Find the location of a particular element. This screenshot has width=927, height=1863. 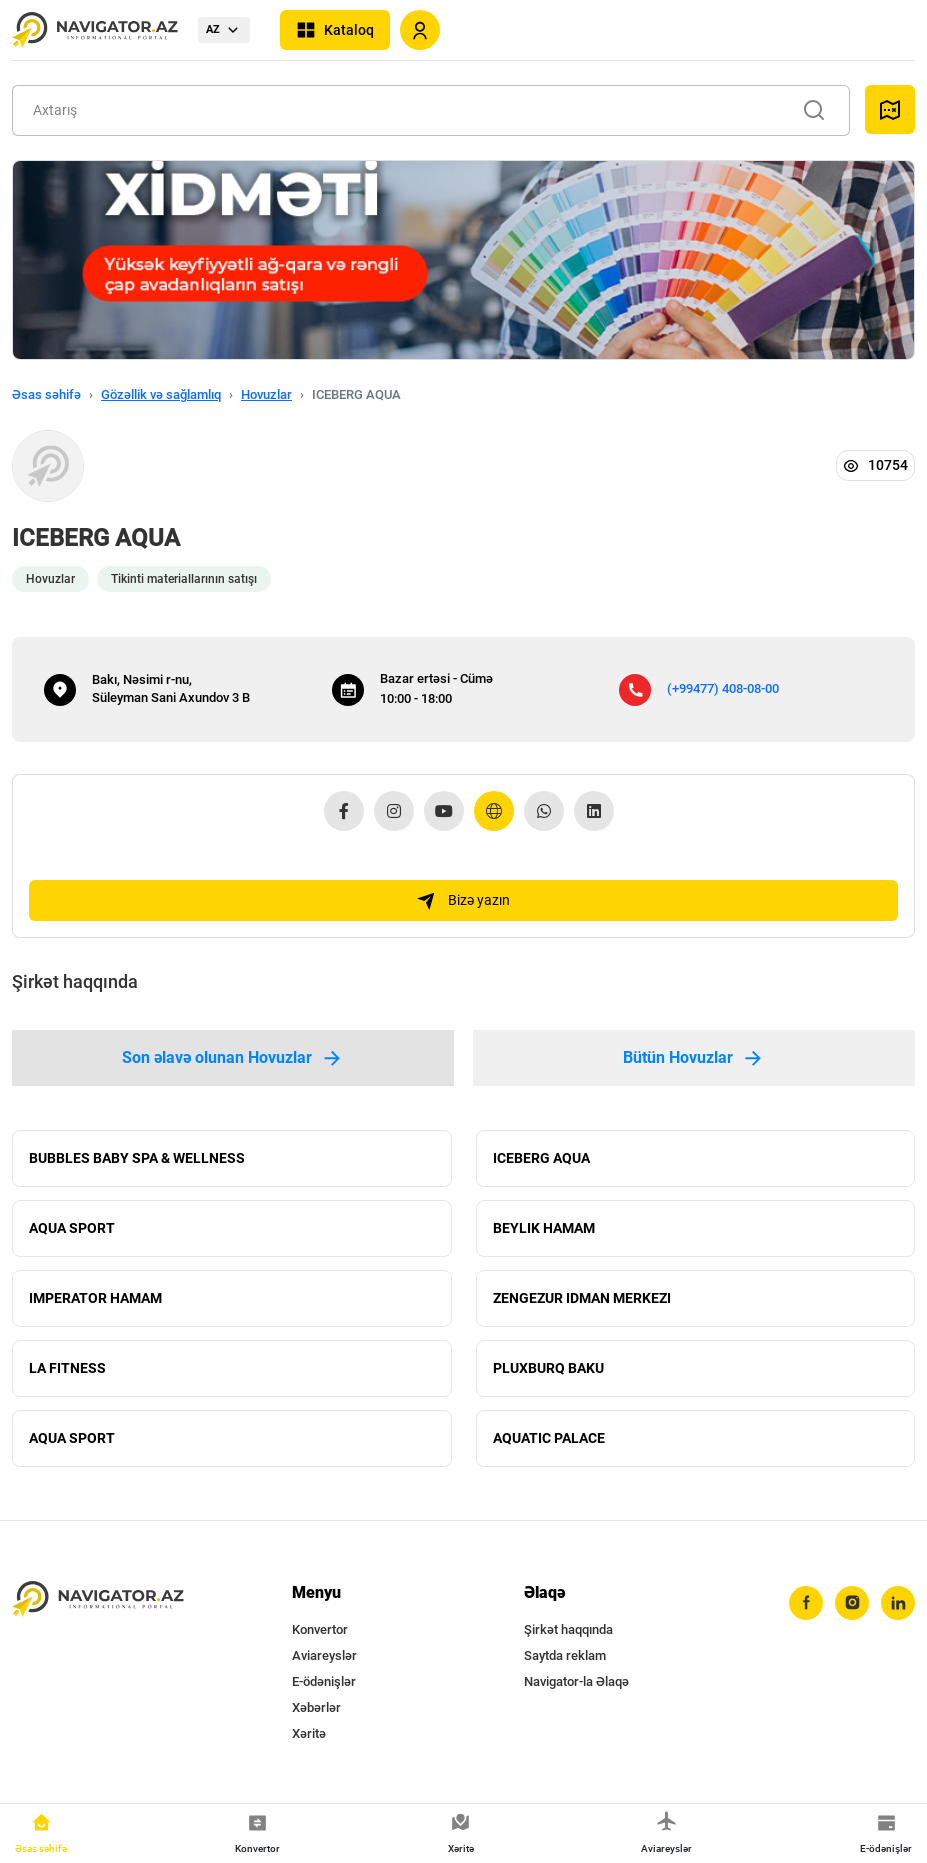

Hovuzlar is located at coordinates (266, 394).